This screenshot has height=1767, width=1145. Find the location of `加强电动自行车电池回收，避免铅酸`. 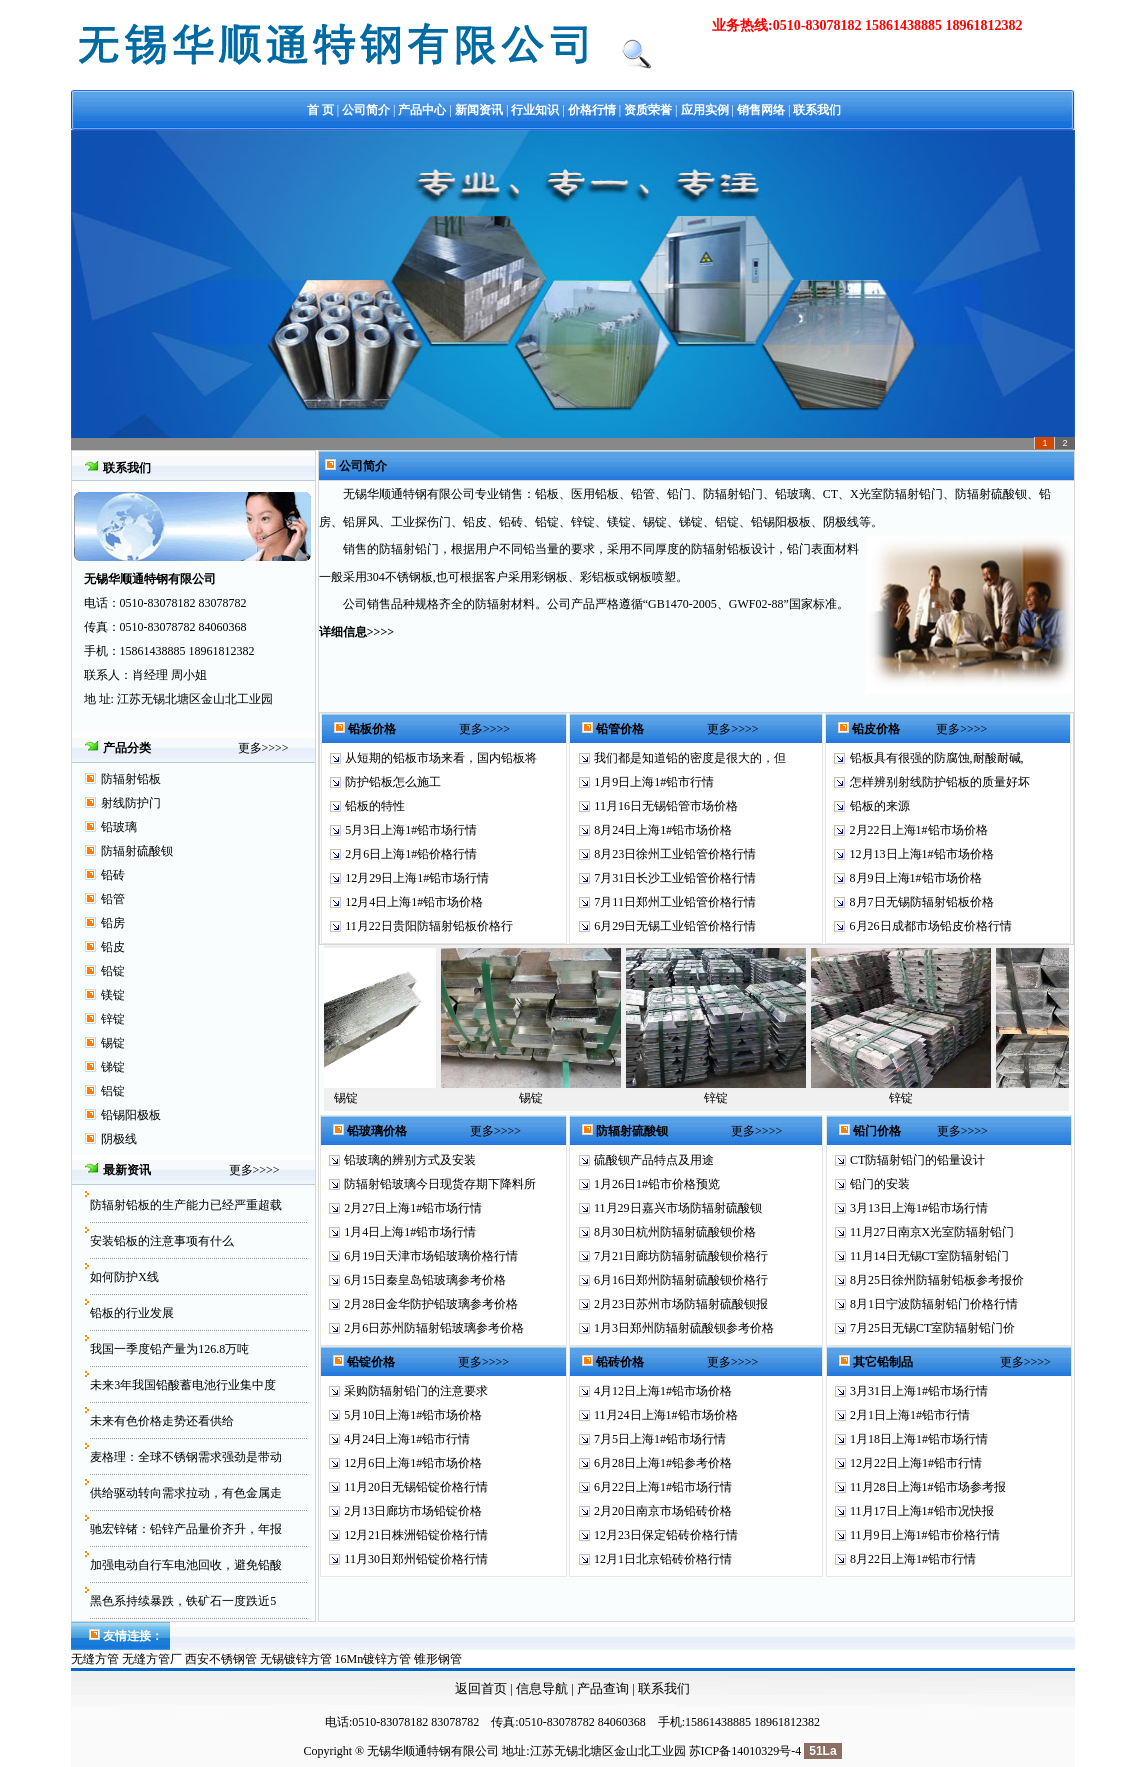

加强电动自行车电池回收，避免铅酸 is located at coordinates (186, 1565).